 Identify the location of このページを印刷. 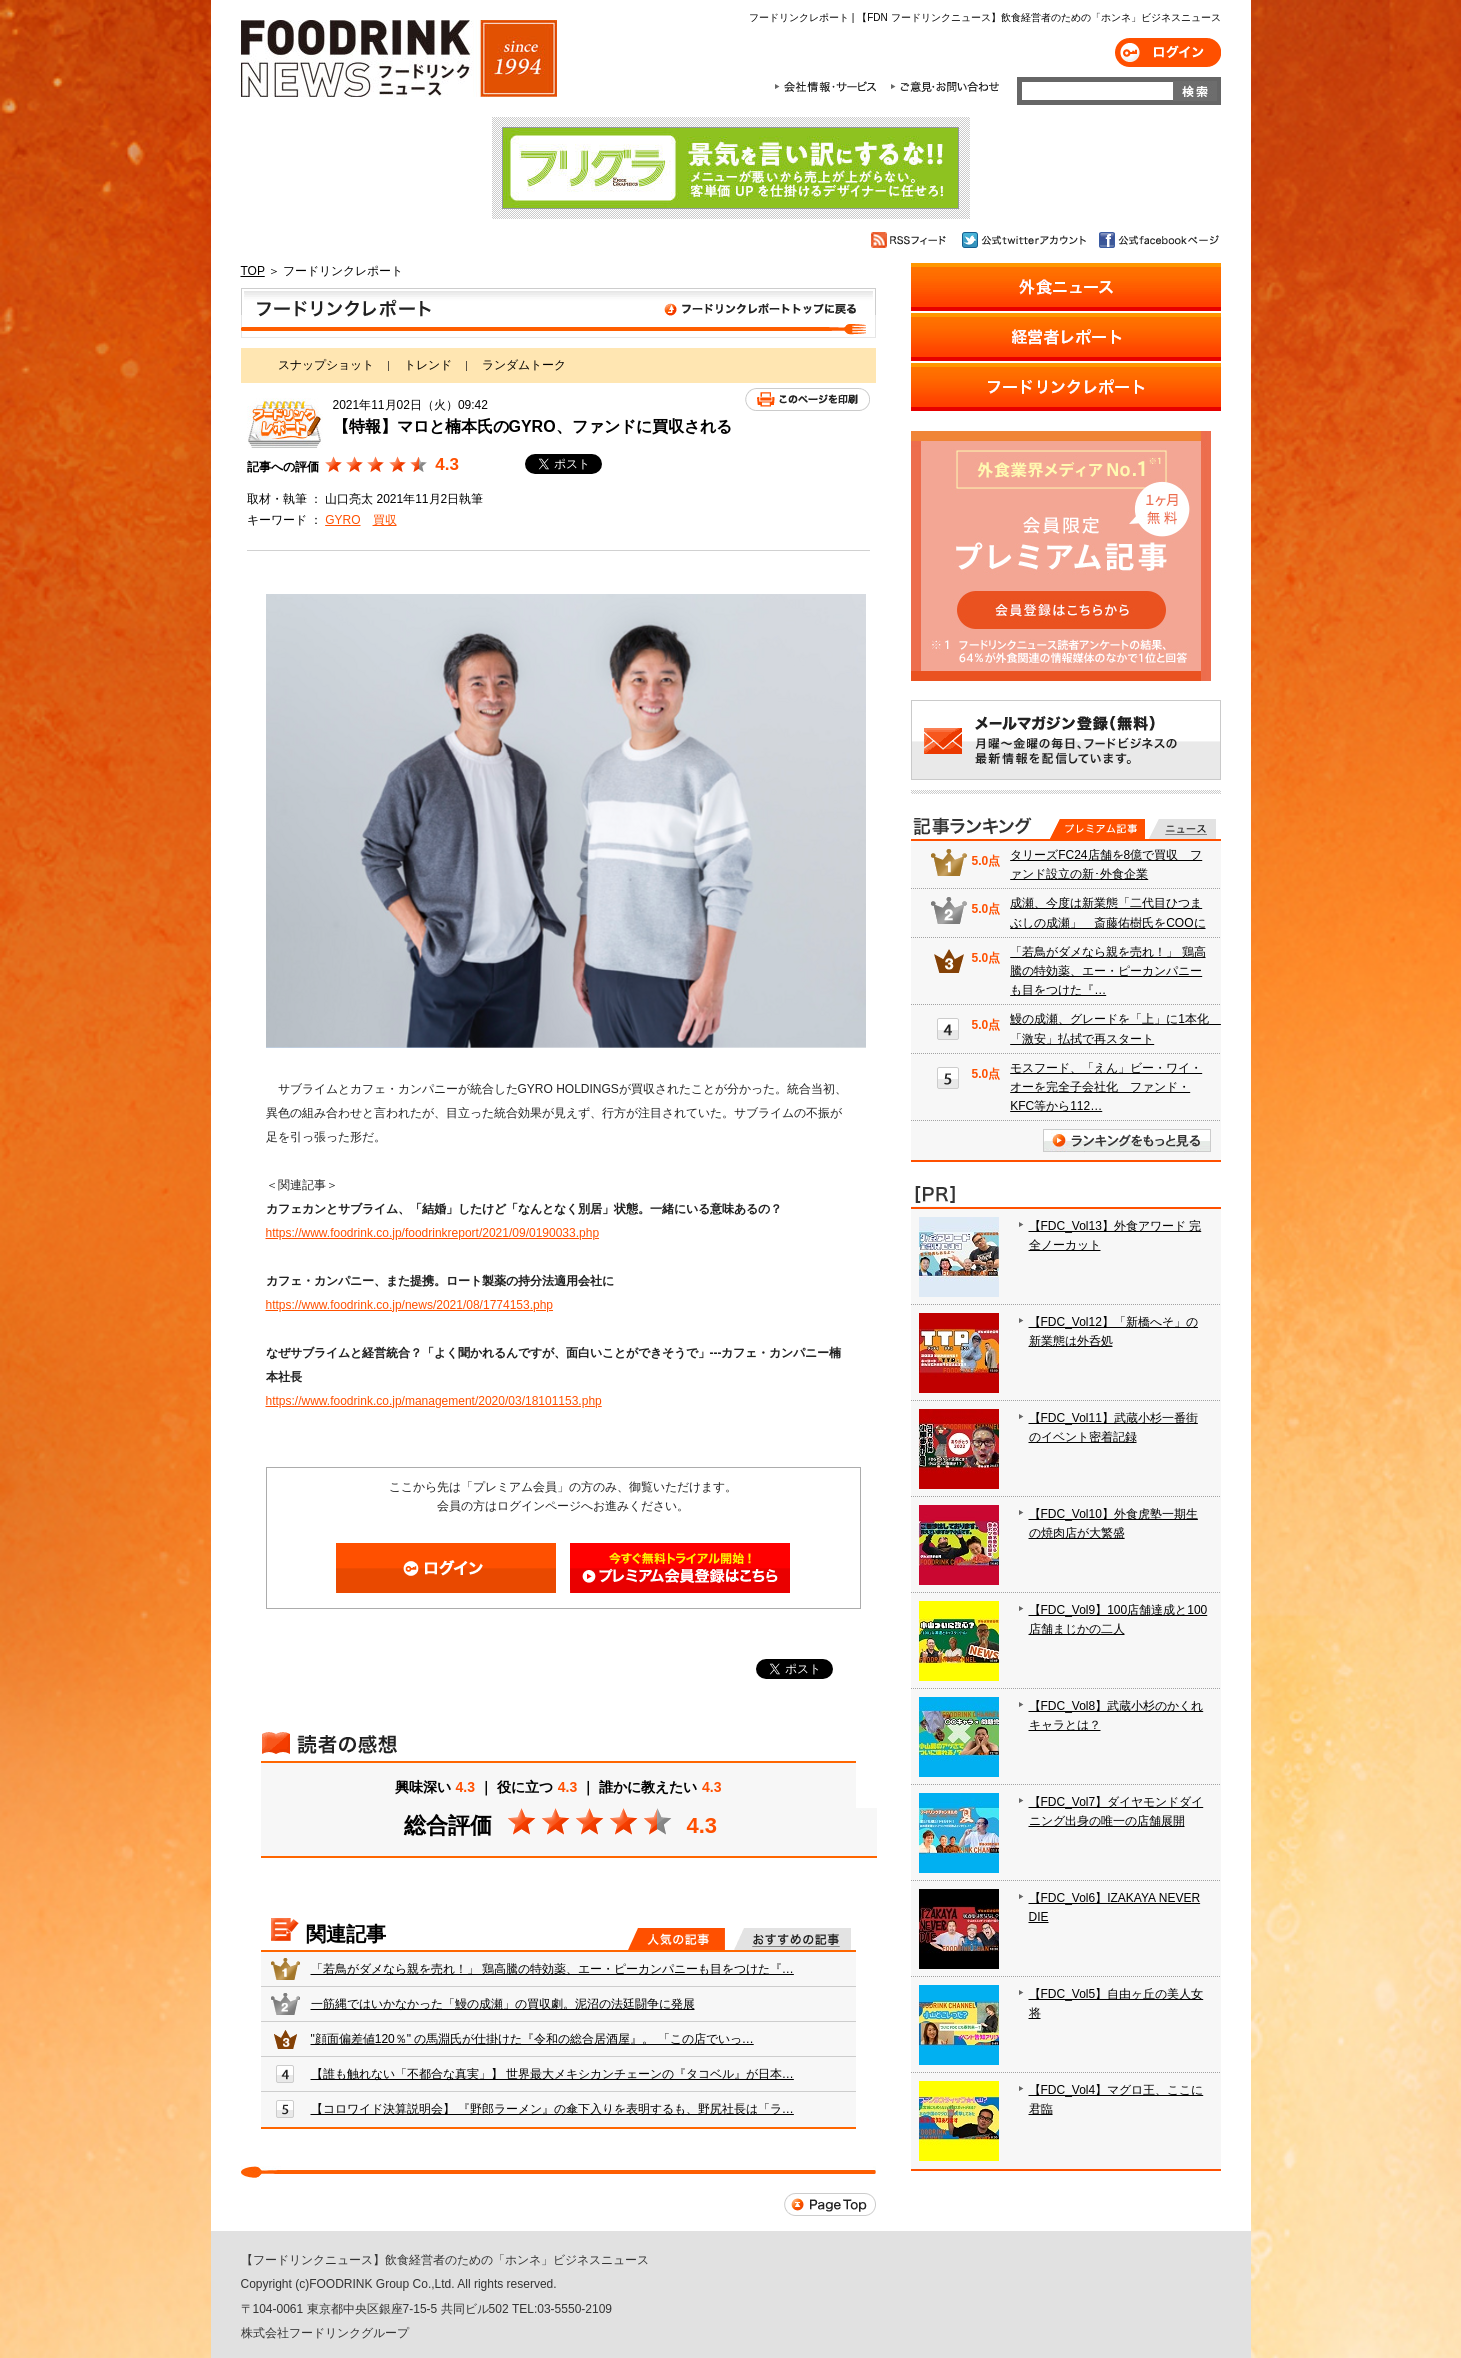
(807, 399).